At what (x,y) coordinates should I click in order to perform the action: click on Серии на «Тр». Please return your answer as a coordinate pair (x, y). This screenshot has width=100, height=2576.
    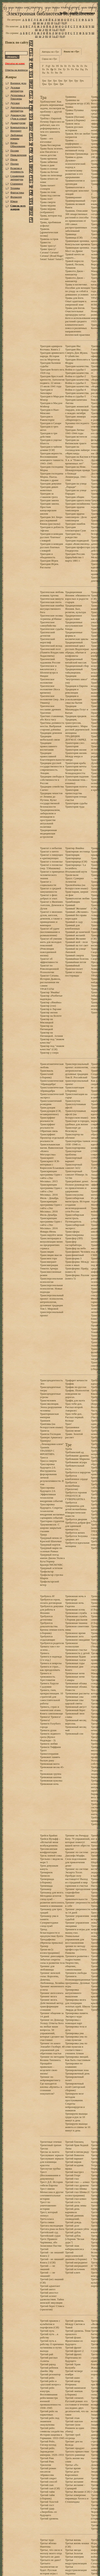
    Looking at the image, I should click on (49, 59).